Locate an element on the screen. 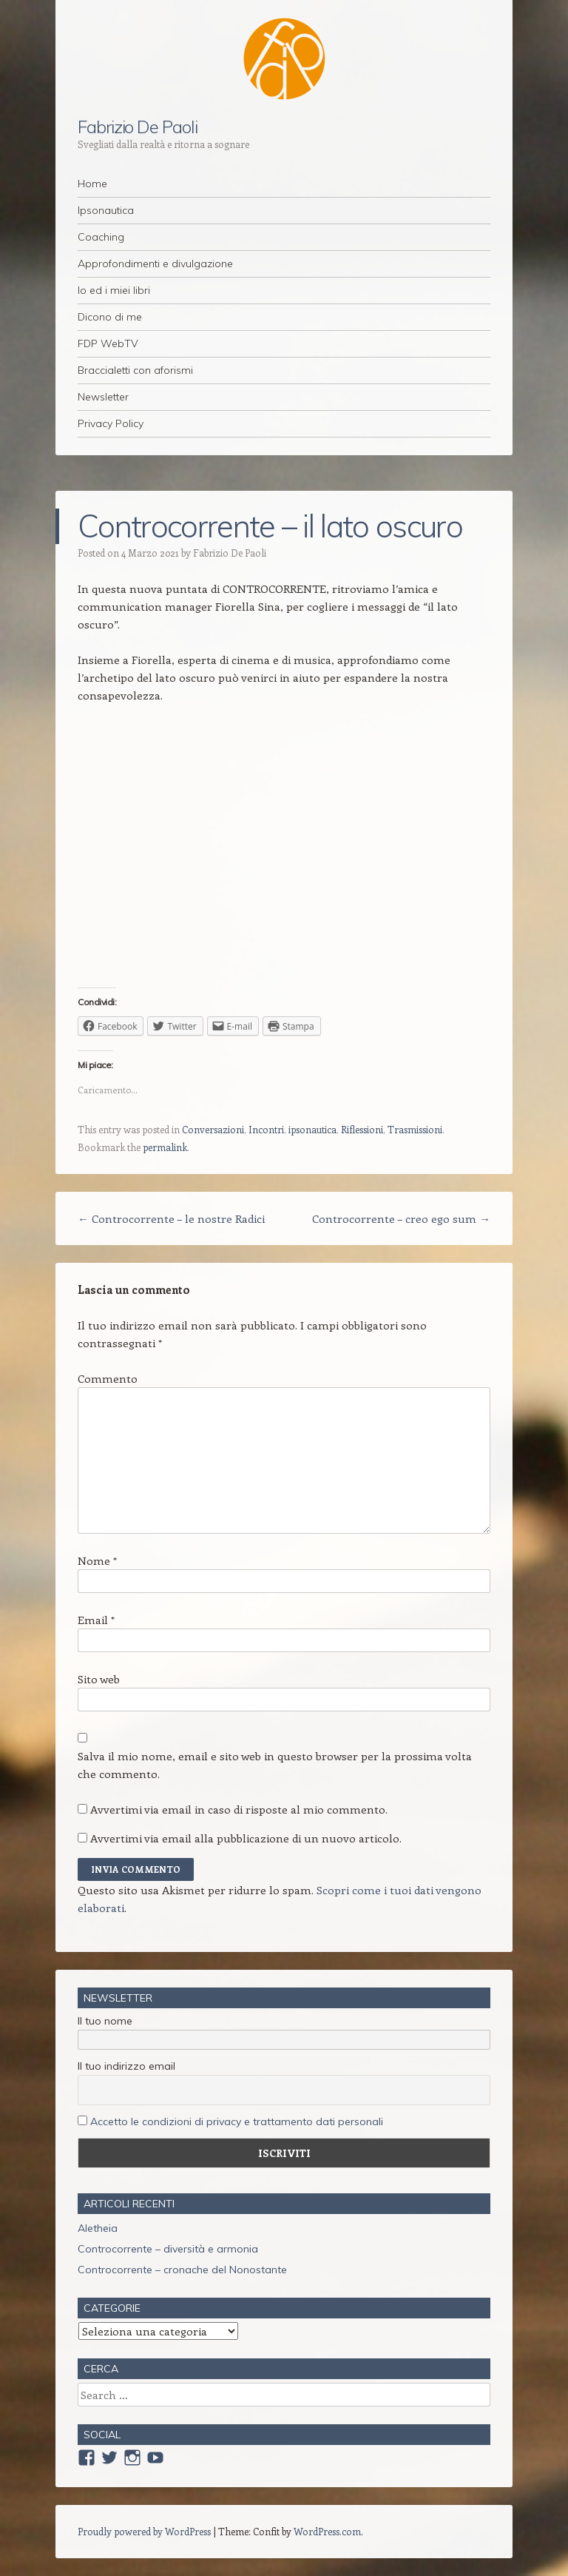 This screenshot has width=568, height=2576. permalink is located at coordinates (165, 1147).